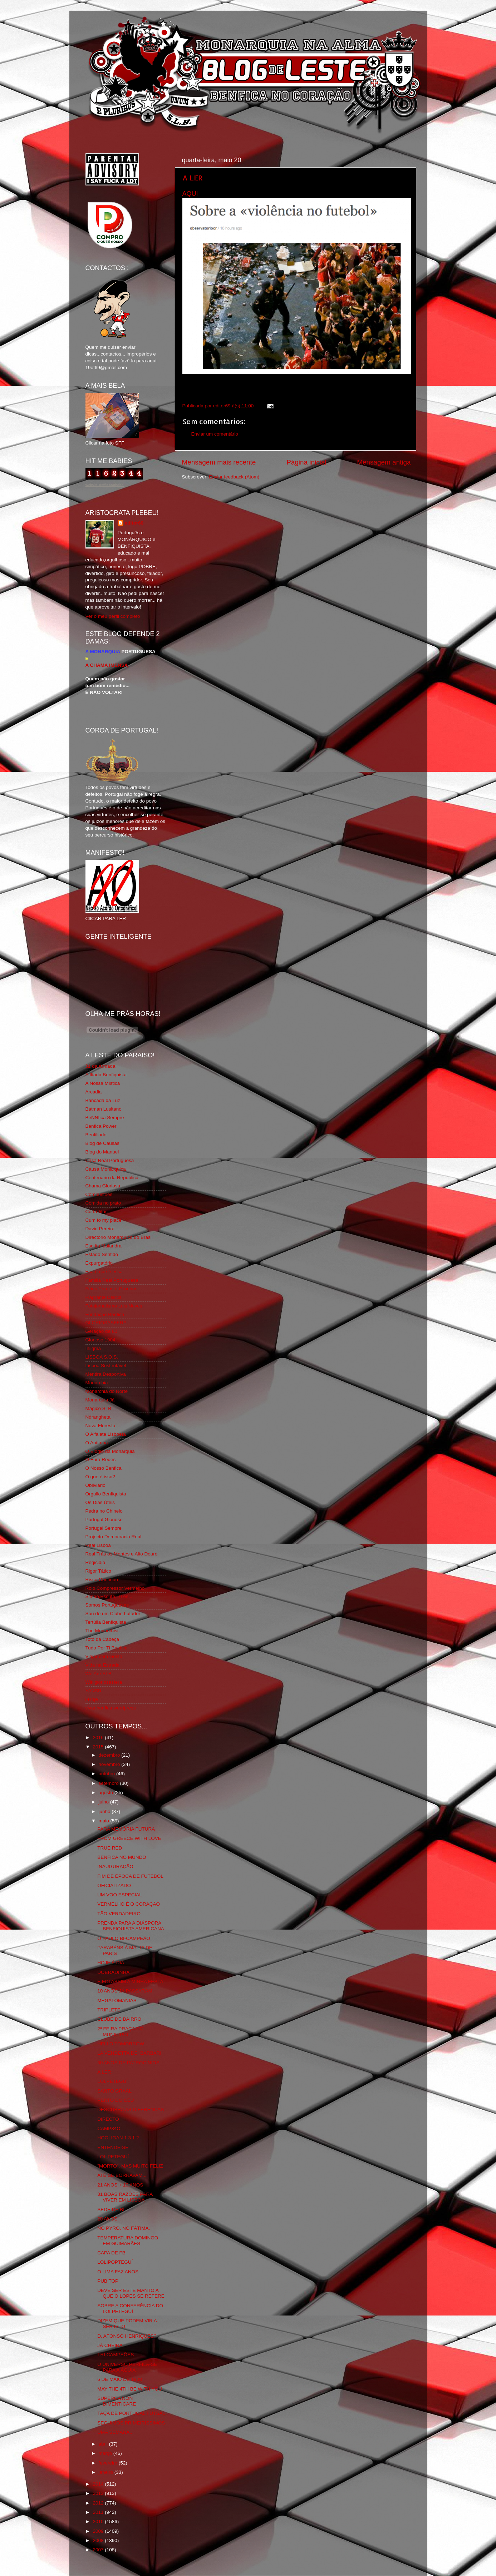  What do you see at coordinates (103, 1297) in the screenshot?
I see `Flagrante Delicia` at bounding box center [103, 1297].